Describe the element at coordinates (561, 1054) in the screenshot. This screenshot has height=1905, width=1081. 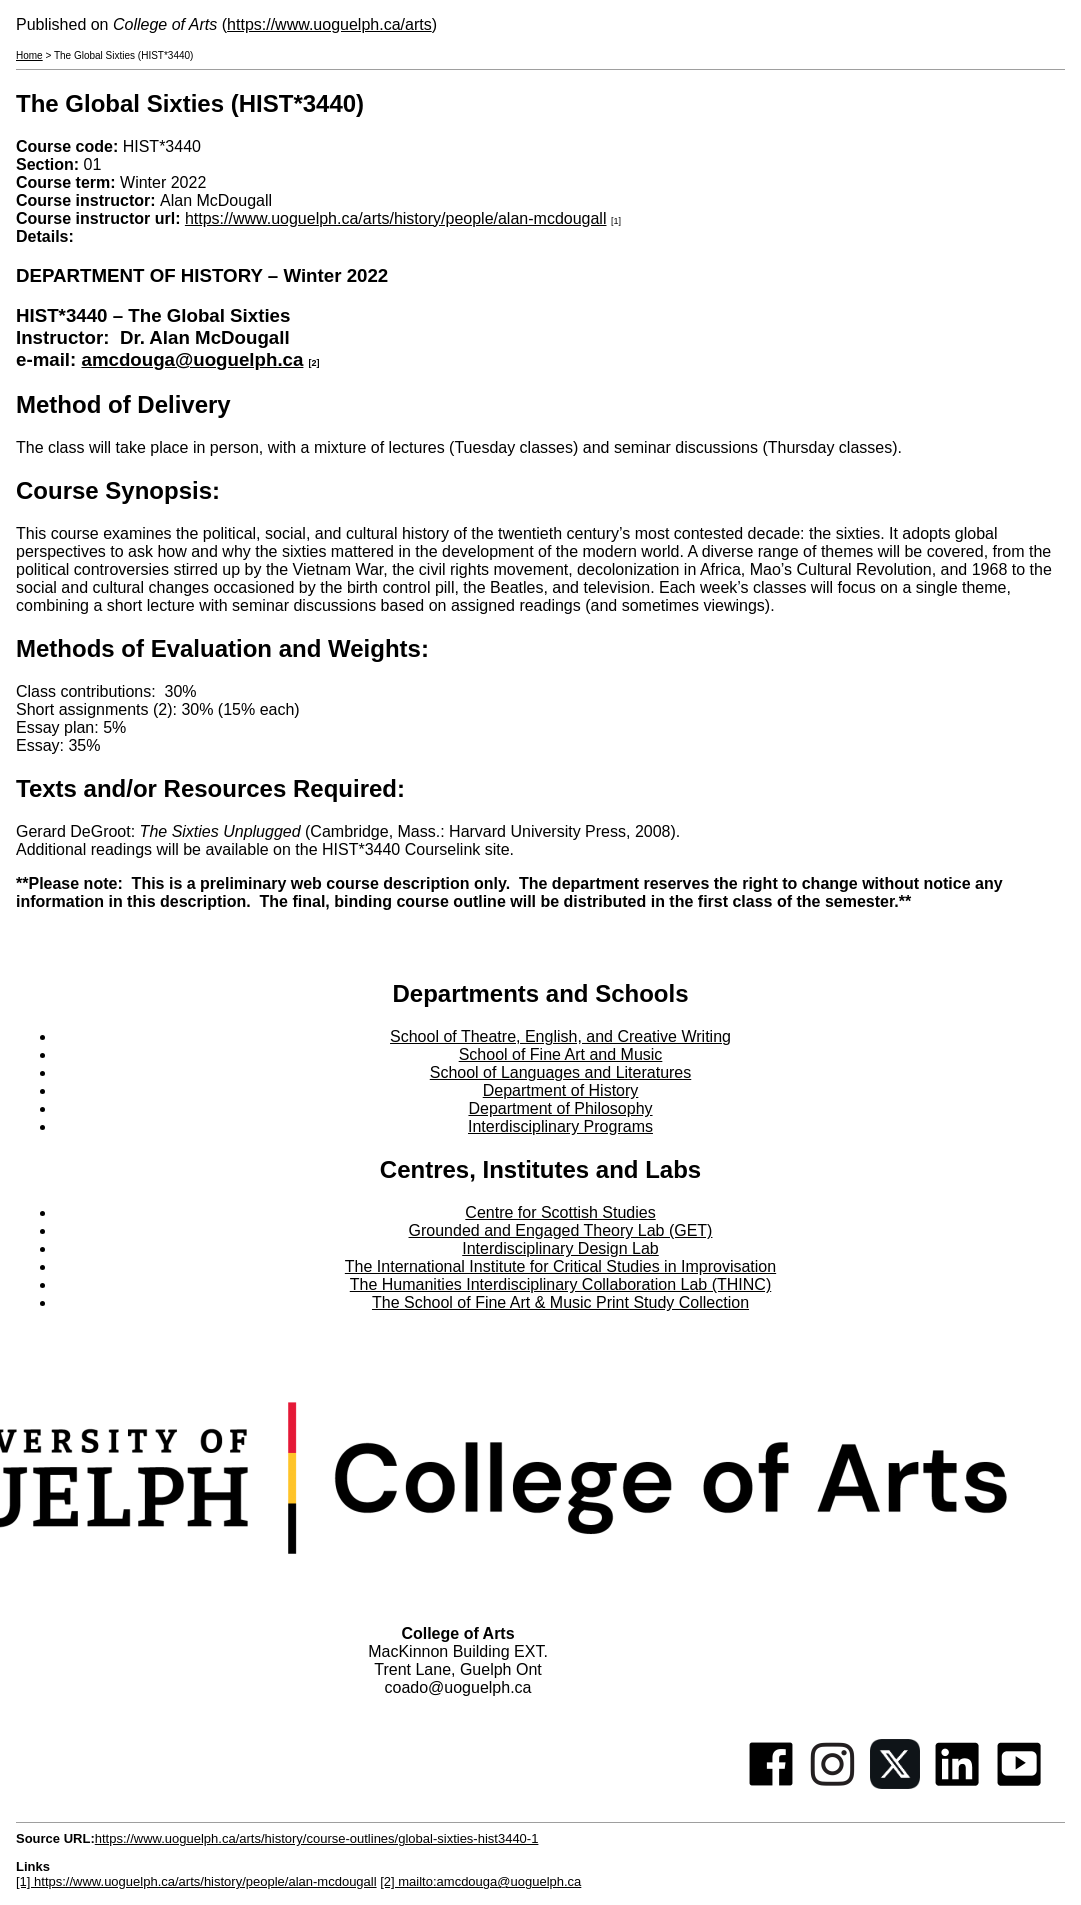
I see `School of Fine Art and Music` at that location.